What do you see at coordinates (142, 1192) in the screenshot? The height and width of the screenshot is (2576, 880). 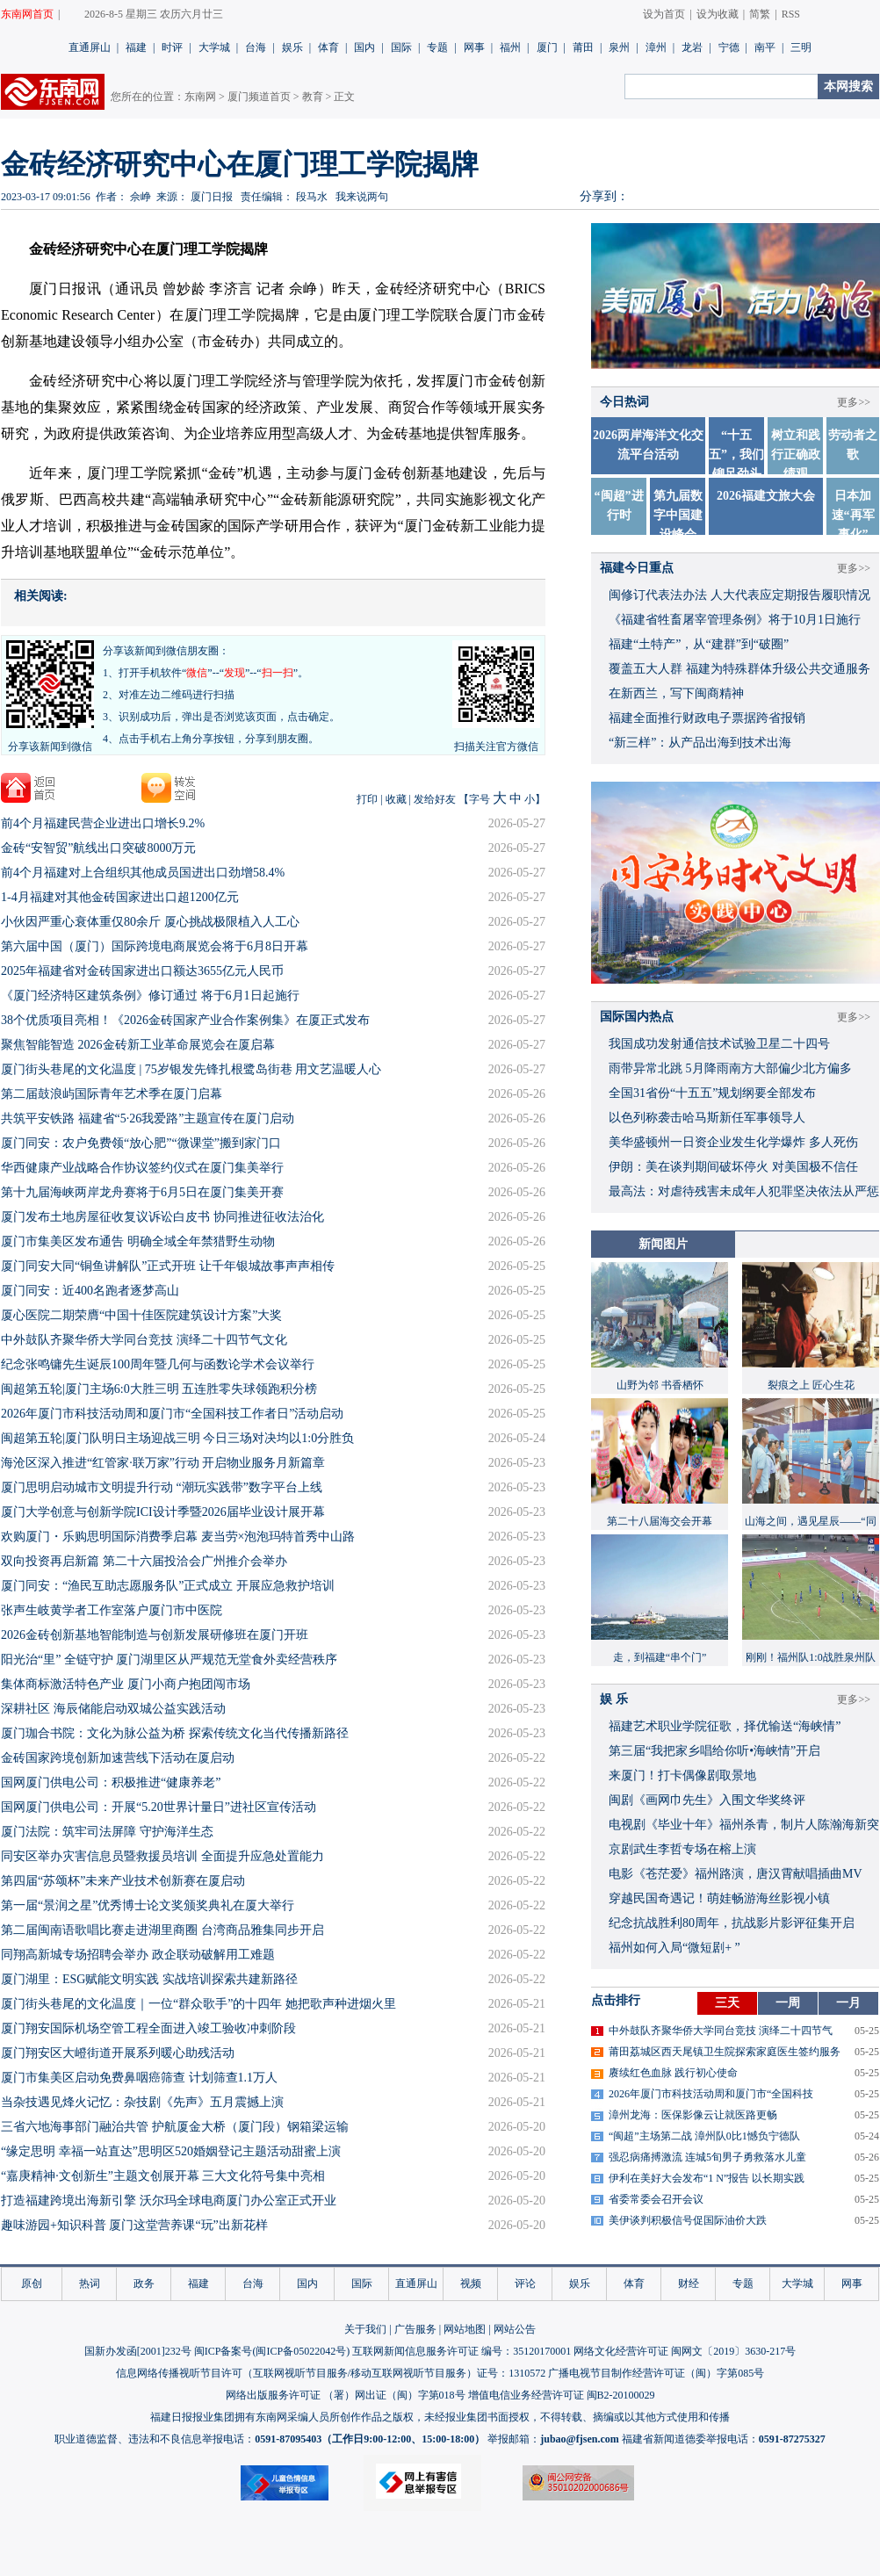 I see `第十九届海峡两岸龙舟赛将于6月5日在厦门集美开赛` at bounding box center [142, 1192].